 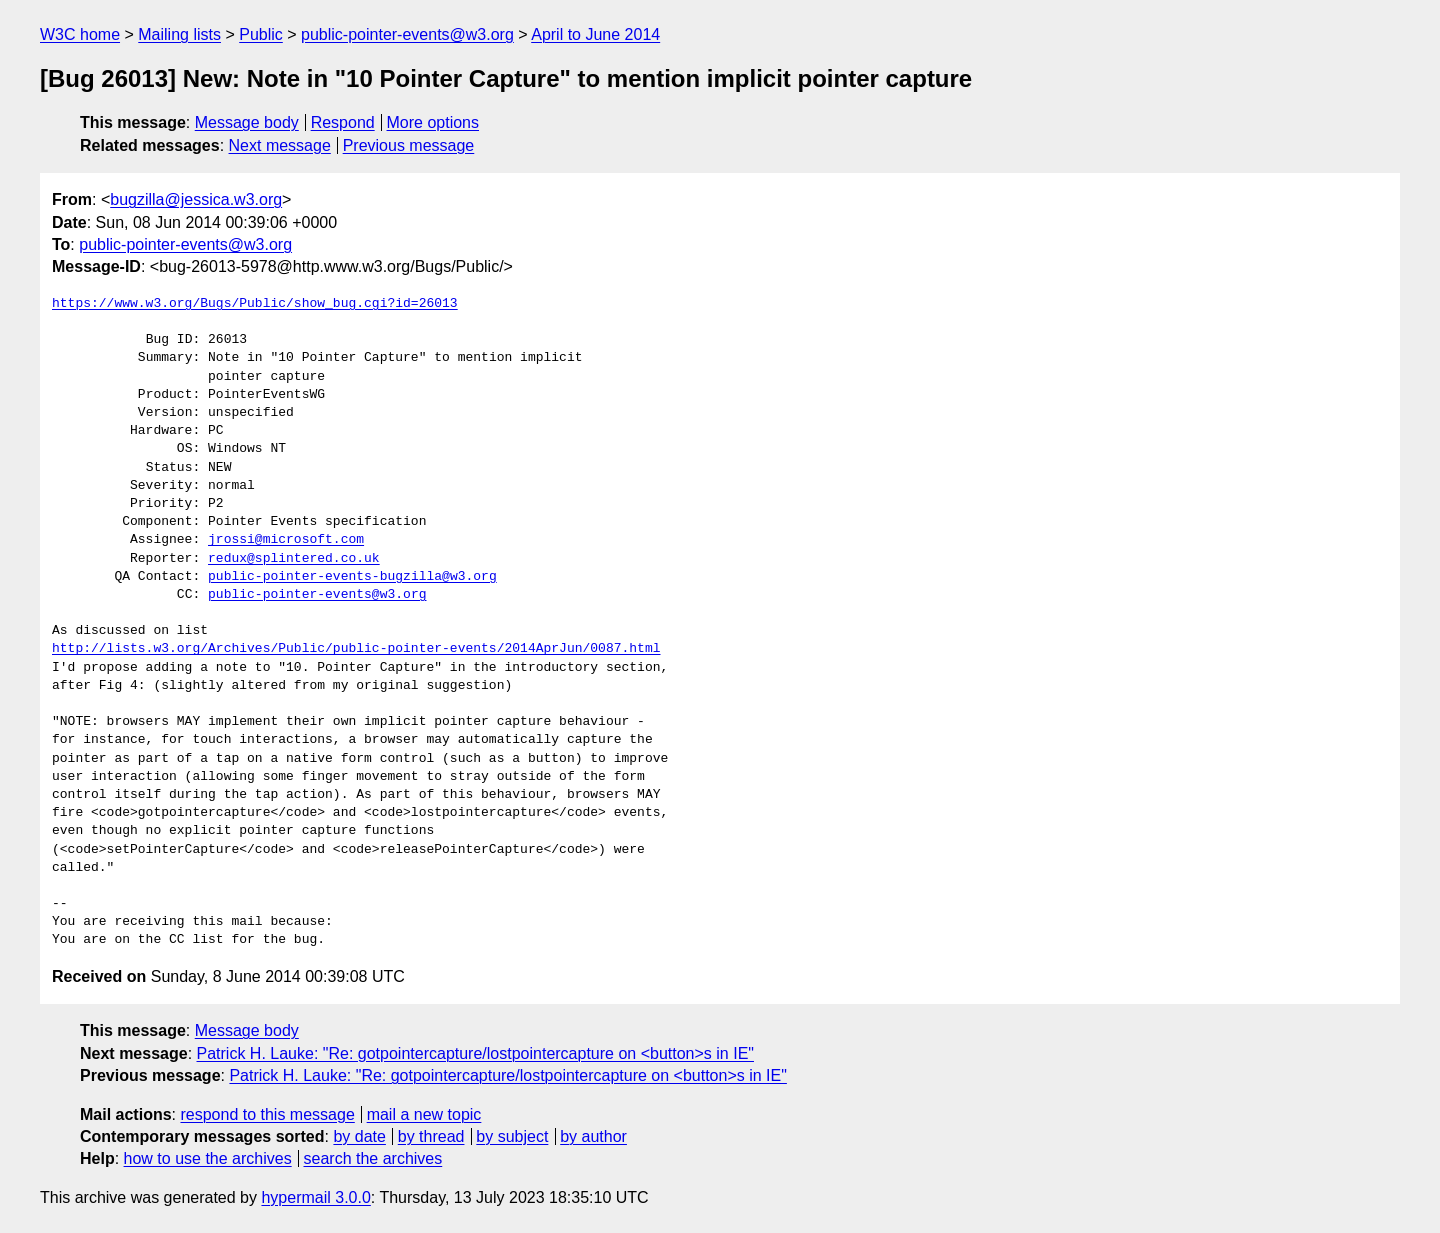 I want to click on public-pointer-events-bugzilla@w3.org, so click(x=352, y=577).